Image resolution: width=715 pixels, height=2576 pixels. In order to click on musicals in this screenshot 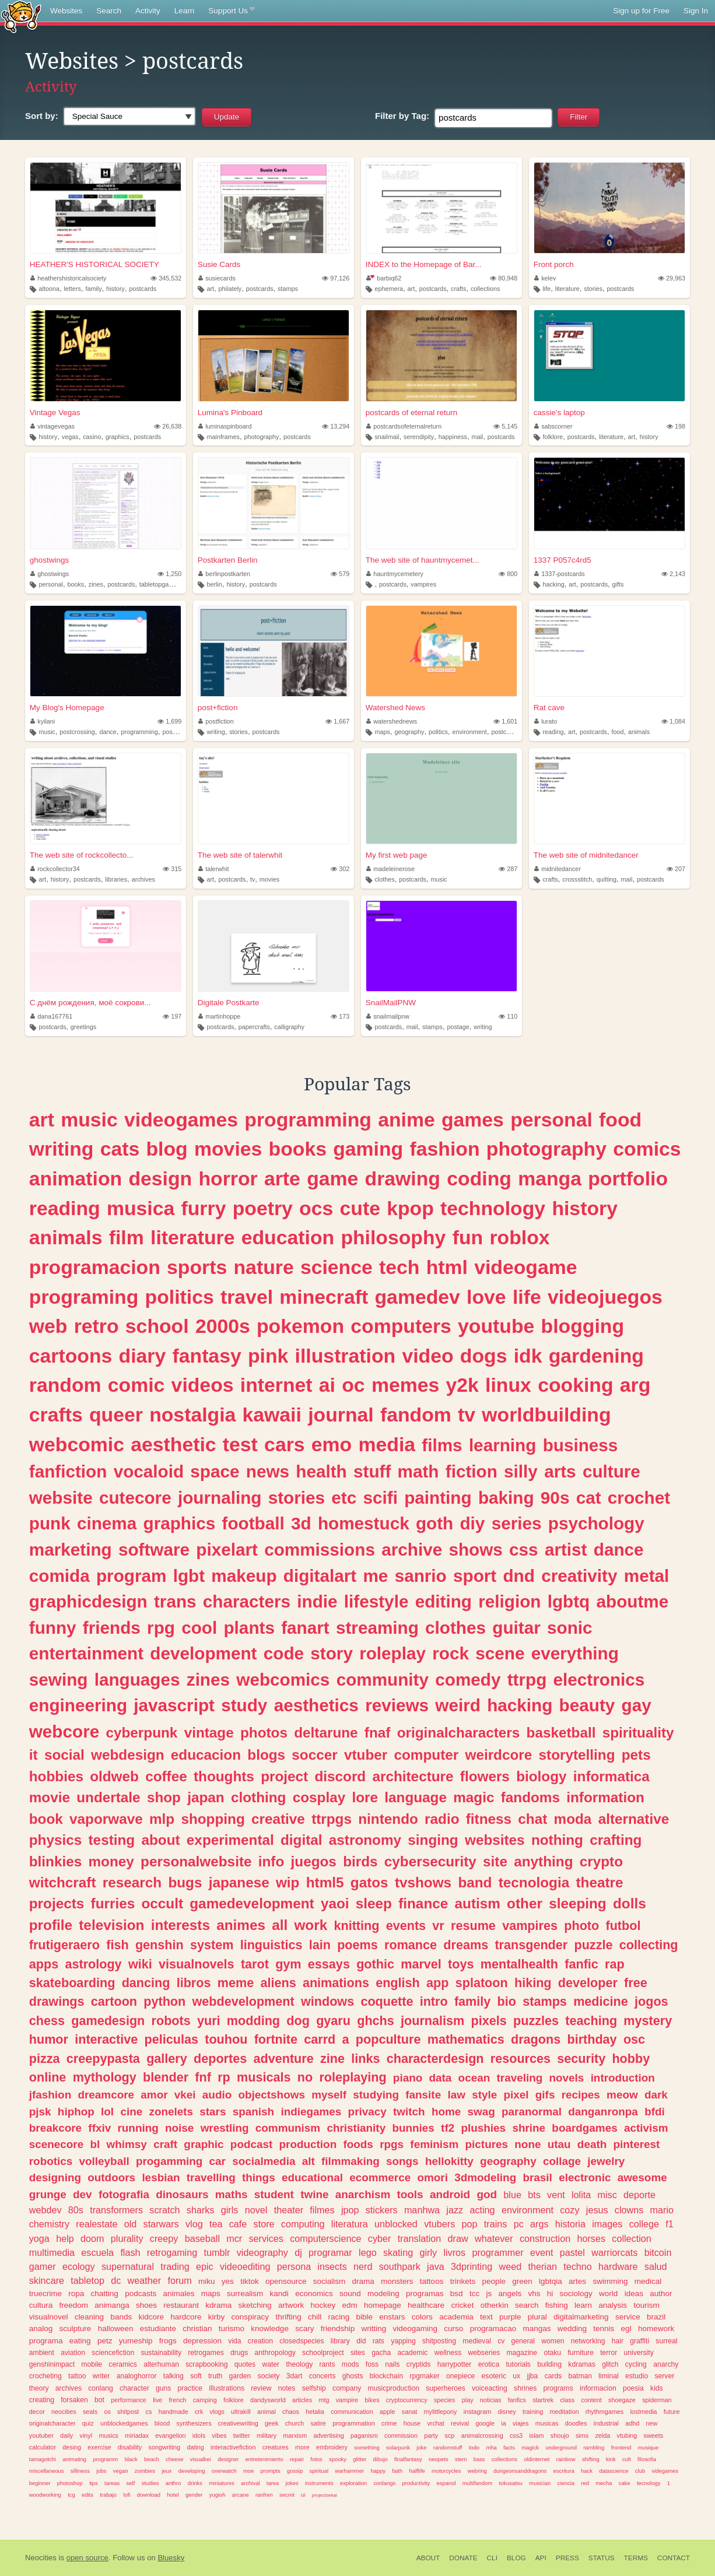, I will do `click(263, 2077)`.